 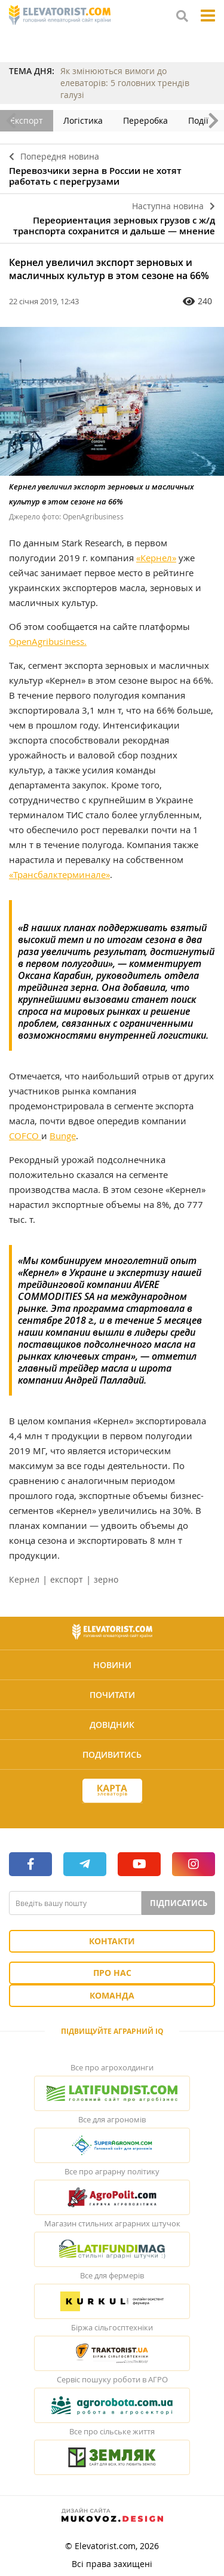 I want to click on зерно, so click(x=106, y=1579).